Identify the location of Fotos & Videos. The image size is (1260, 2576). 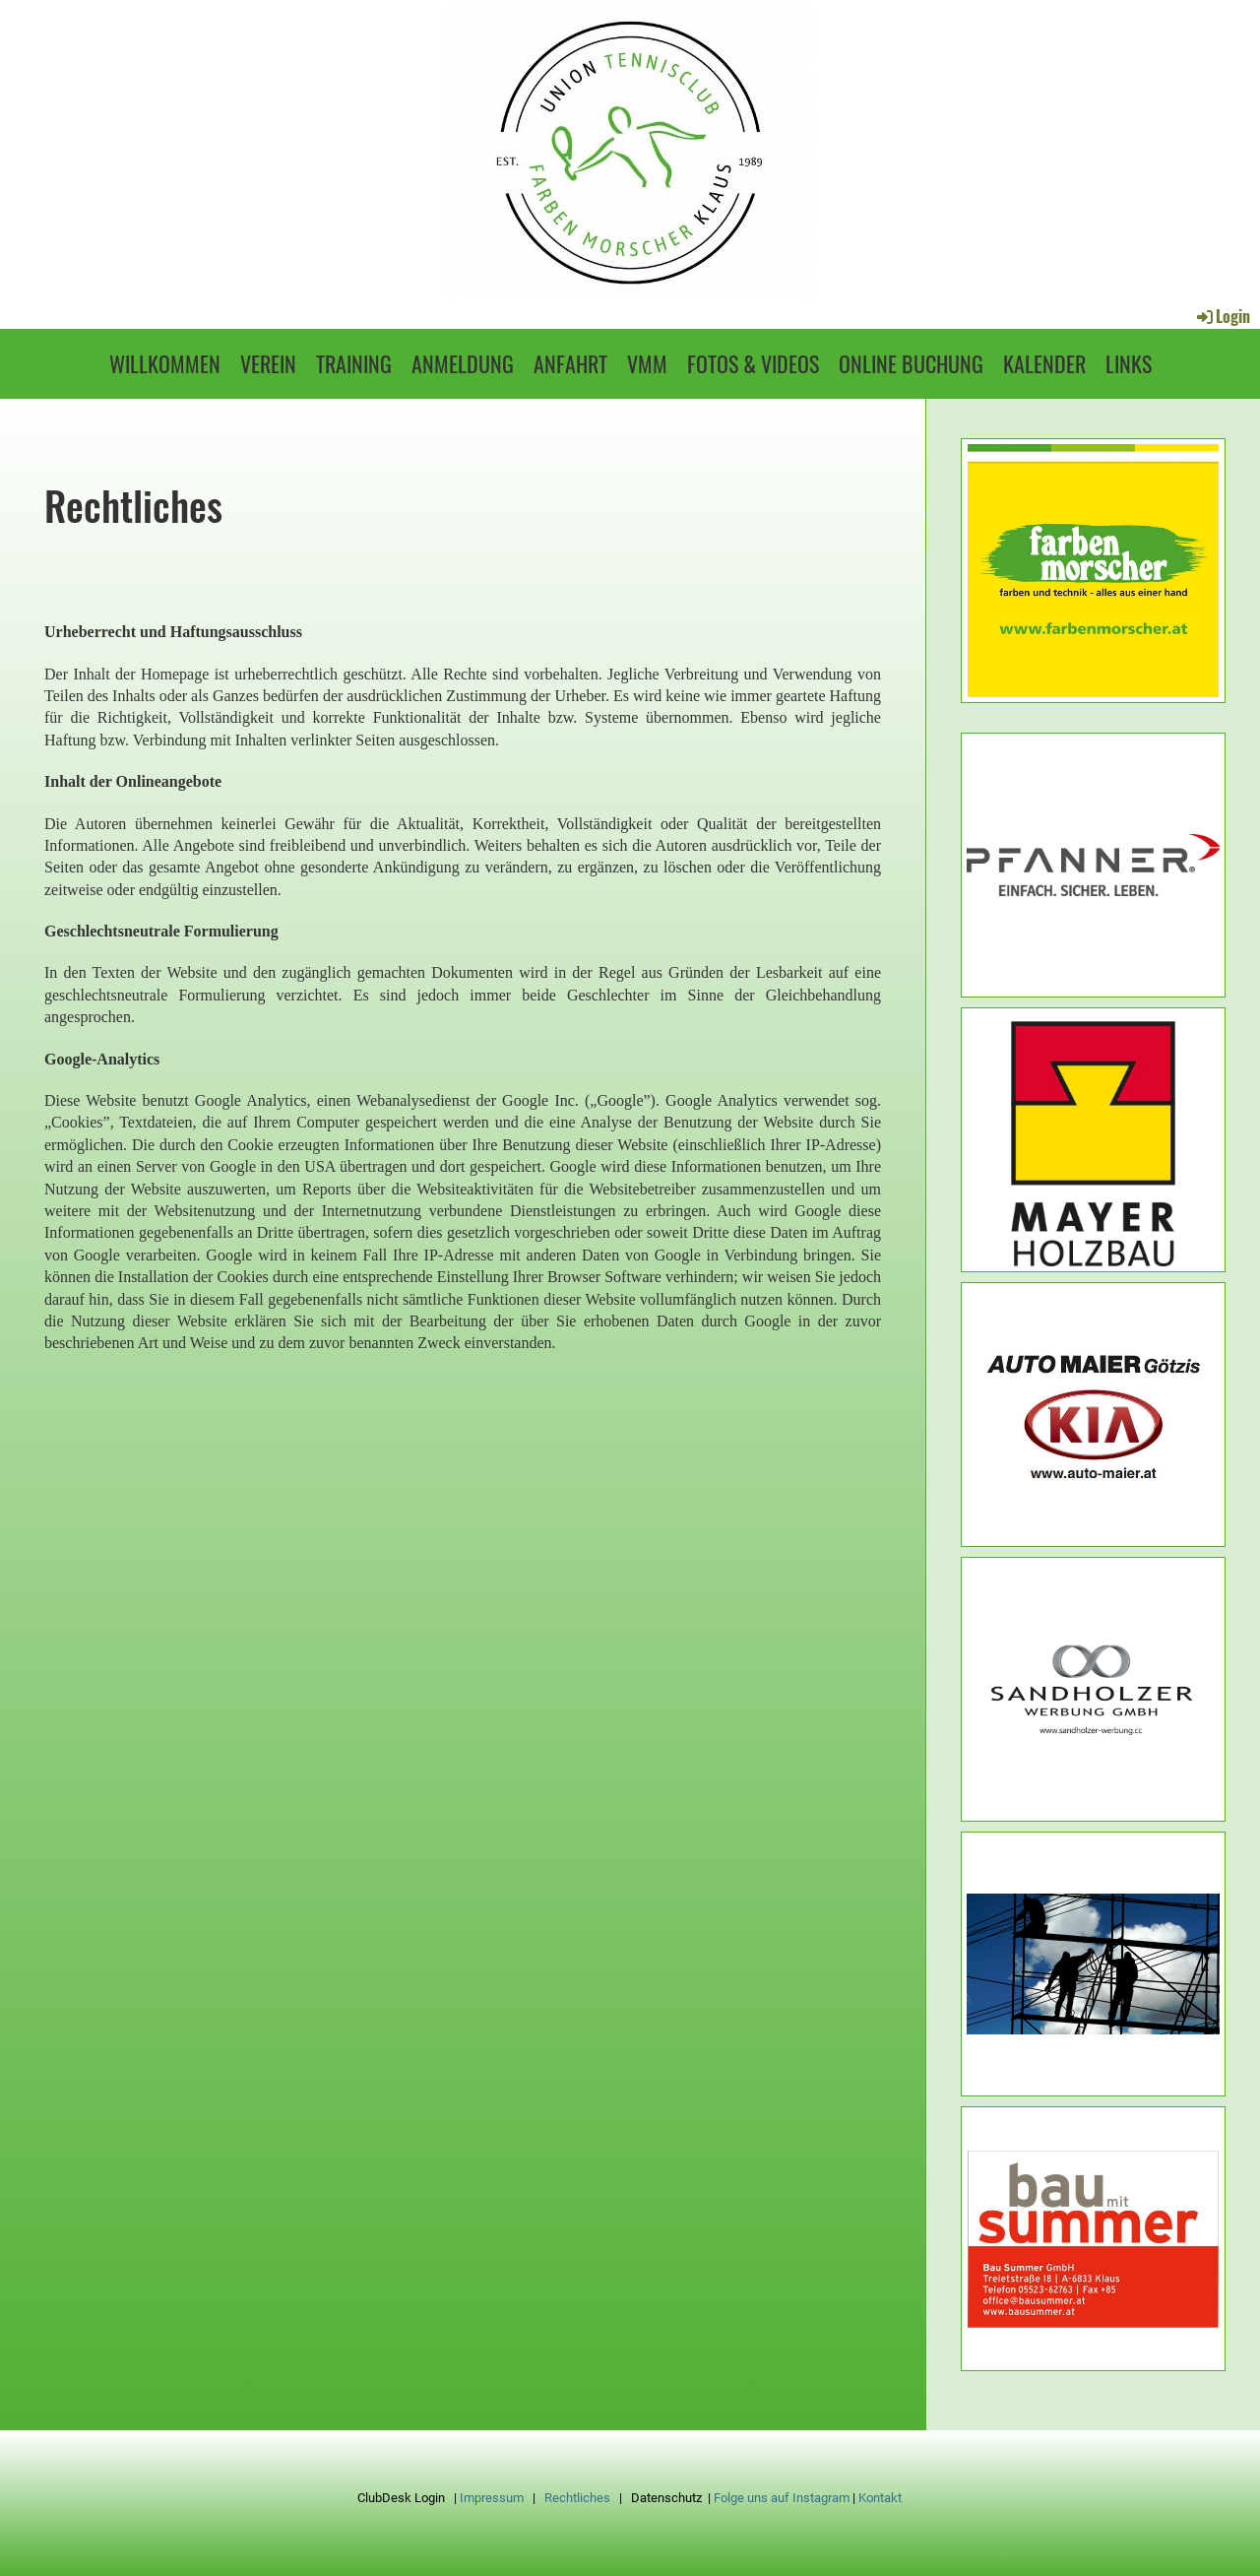
(753, 363).